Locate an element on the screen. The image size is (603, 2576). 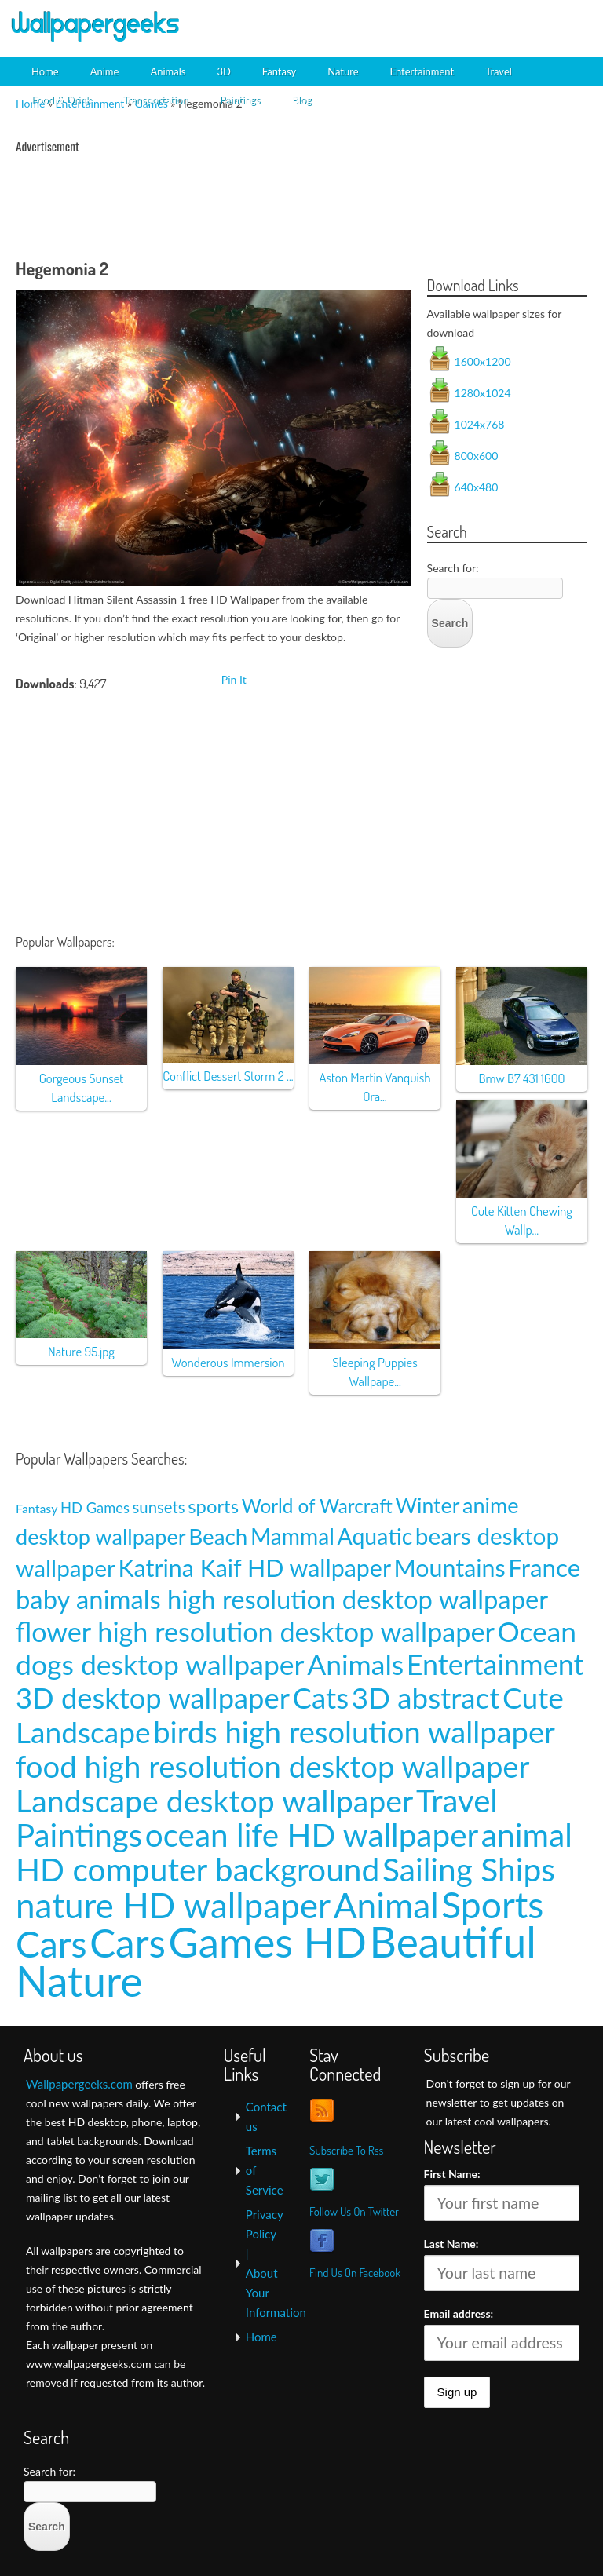
Winter [Winter (20 items)] is located at coordinates (428, 1505).